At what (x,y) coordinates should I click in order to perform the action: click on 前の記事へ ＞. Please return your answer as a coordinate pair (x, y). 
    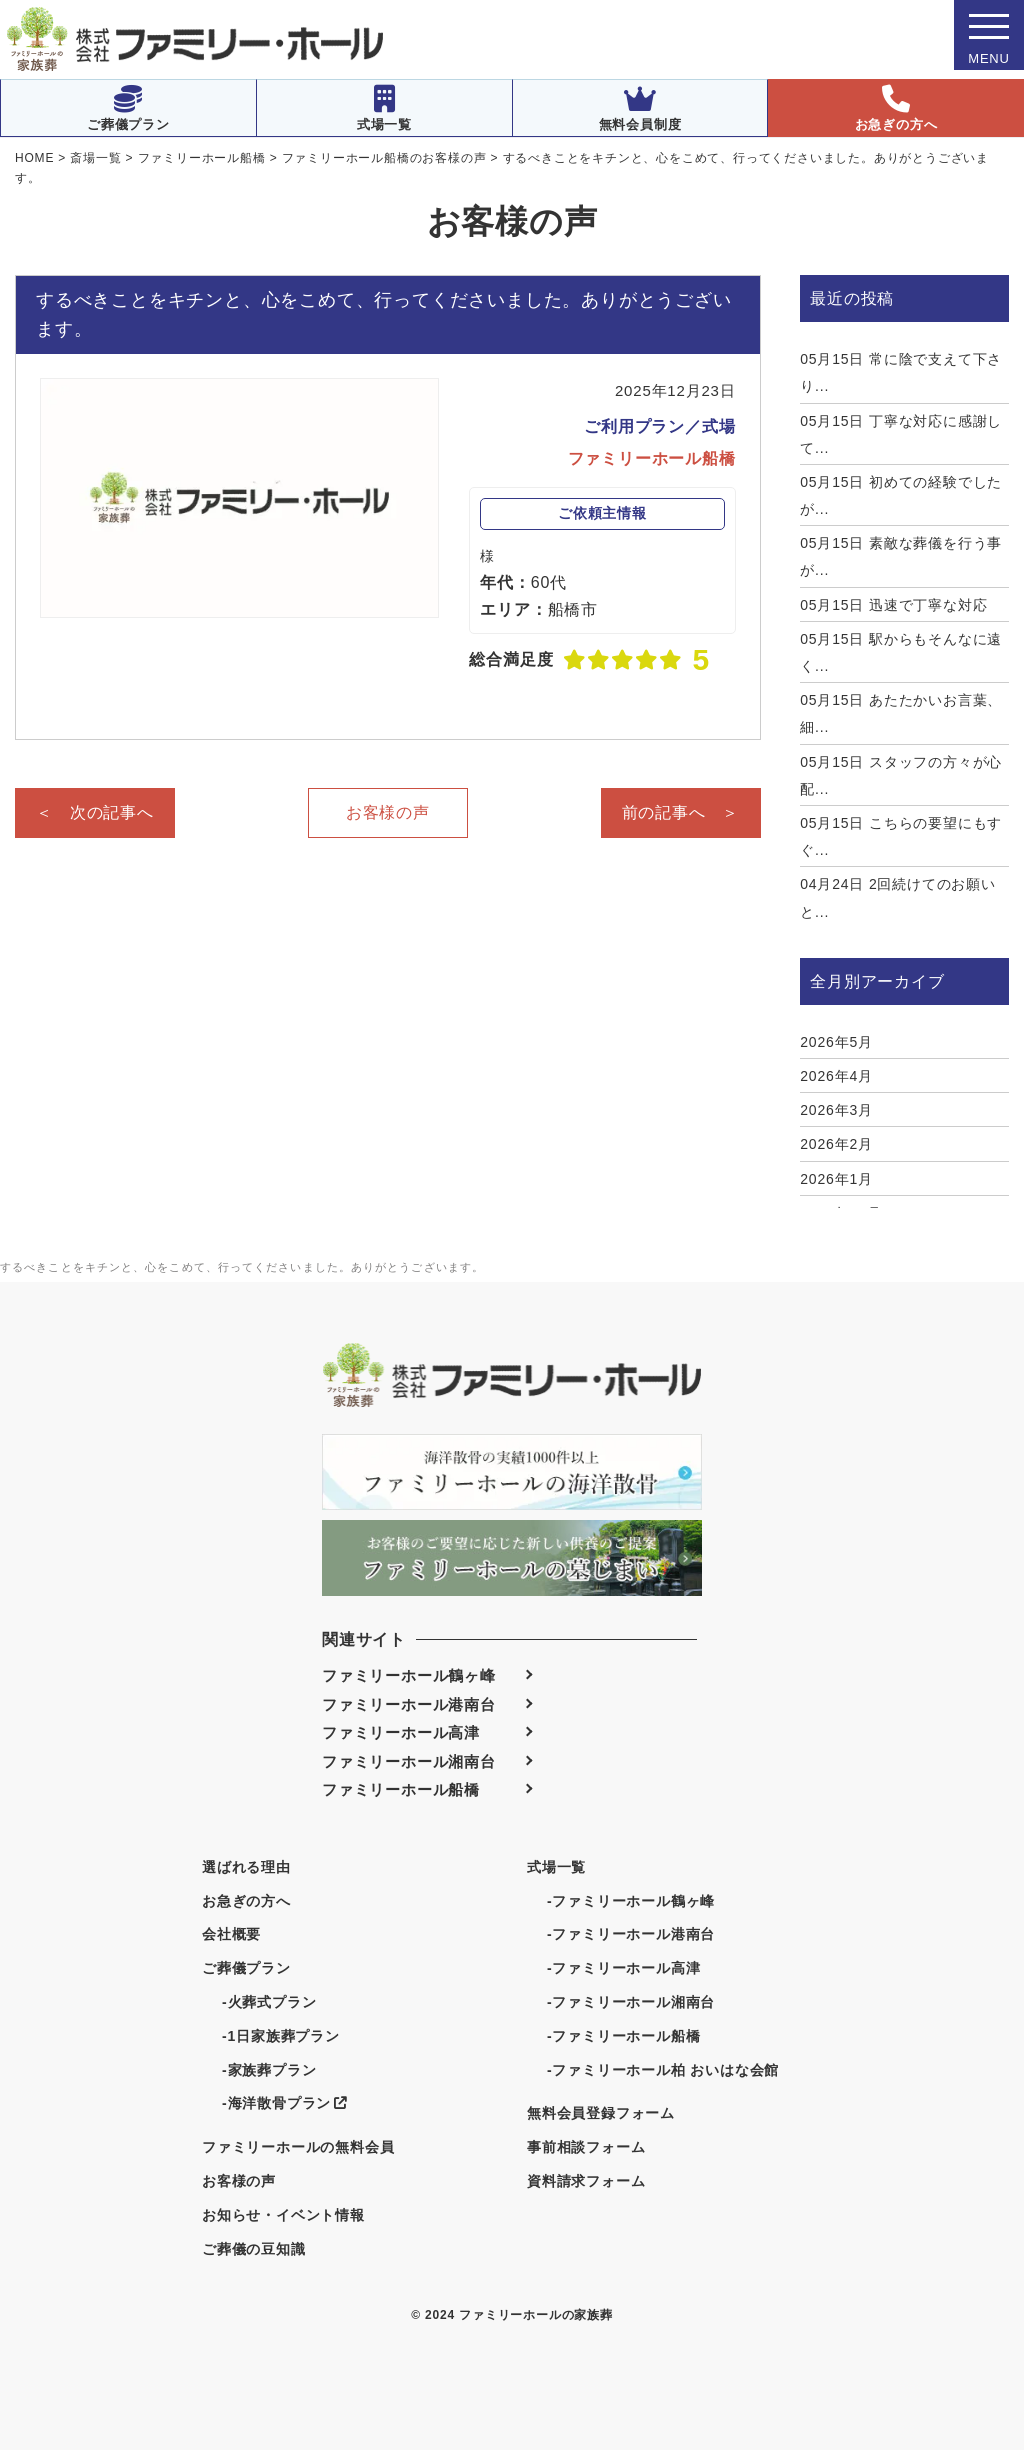
    Looking at the image, I should click on (681, 812).